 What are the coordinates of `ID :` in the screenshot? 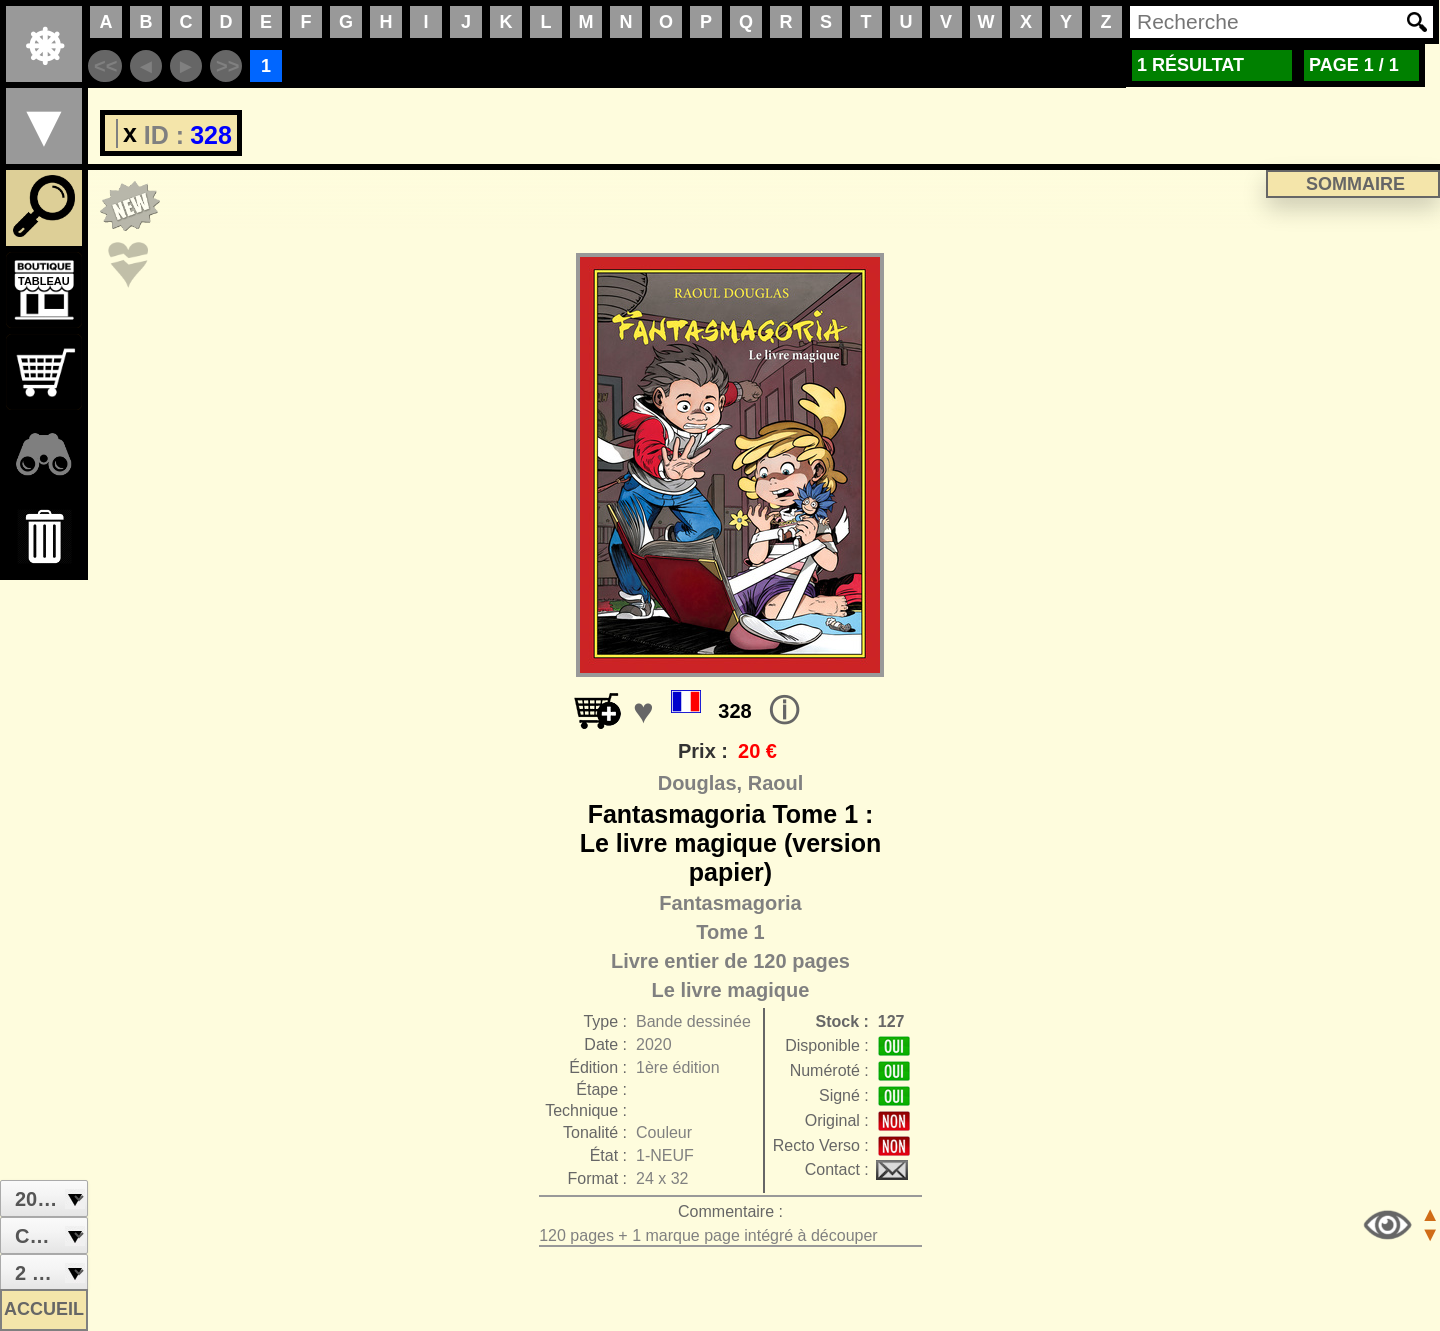 It's located at (150, 134).